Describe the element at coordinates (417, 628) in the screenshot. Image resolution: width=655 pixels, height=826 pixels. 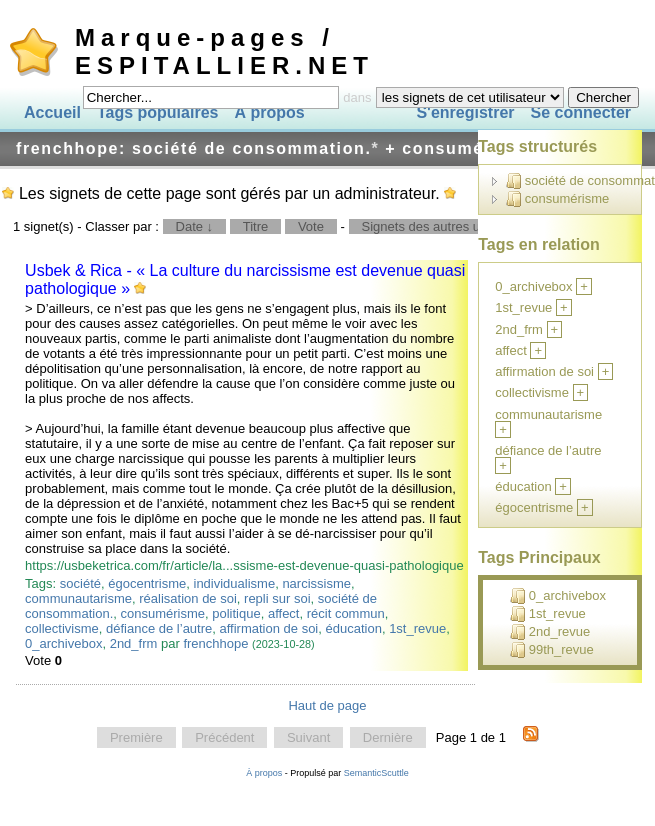
I see `1st_revue` at that location.